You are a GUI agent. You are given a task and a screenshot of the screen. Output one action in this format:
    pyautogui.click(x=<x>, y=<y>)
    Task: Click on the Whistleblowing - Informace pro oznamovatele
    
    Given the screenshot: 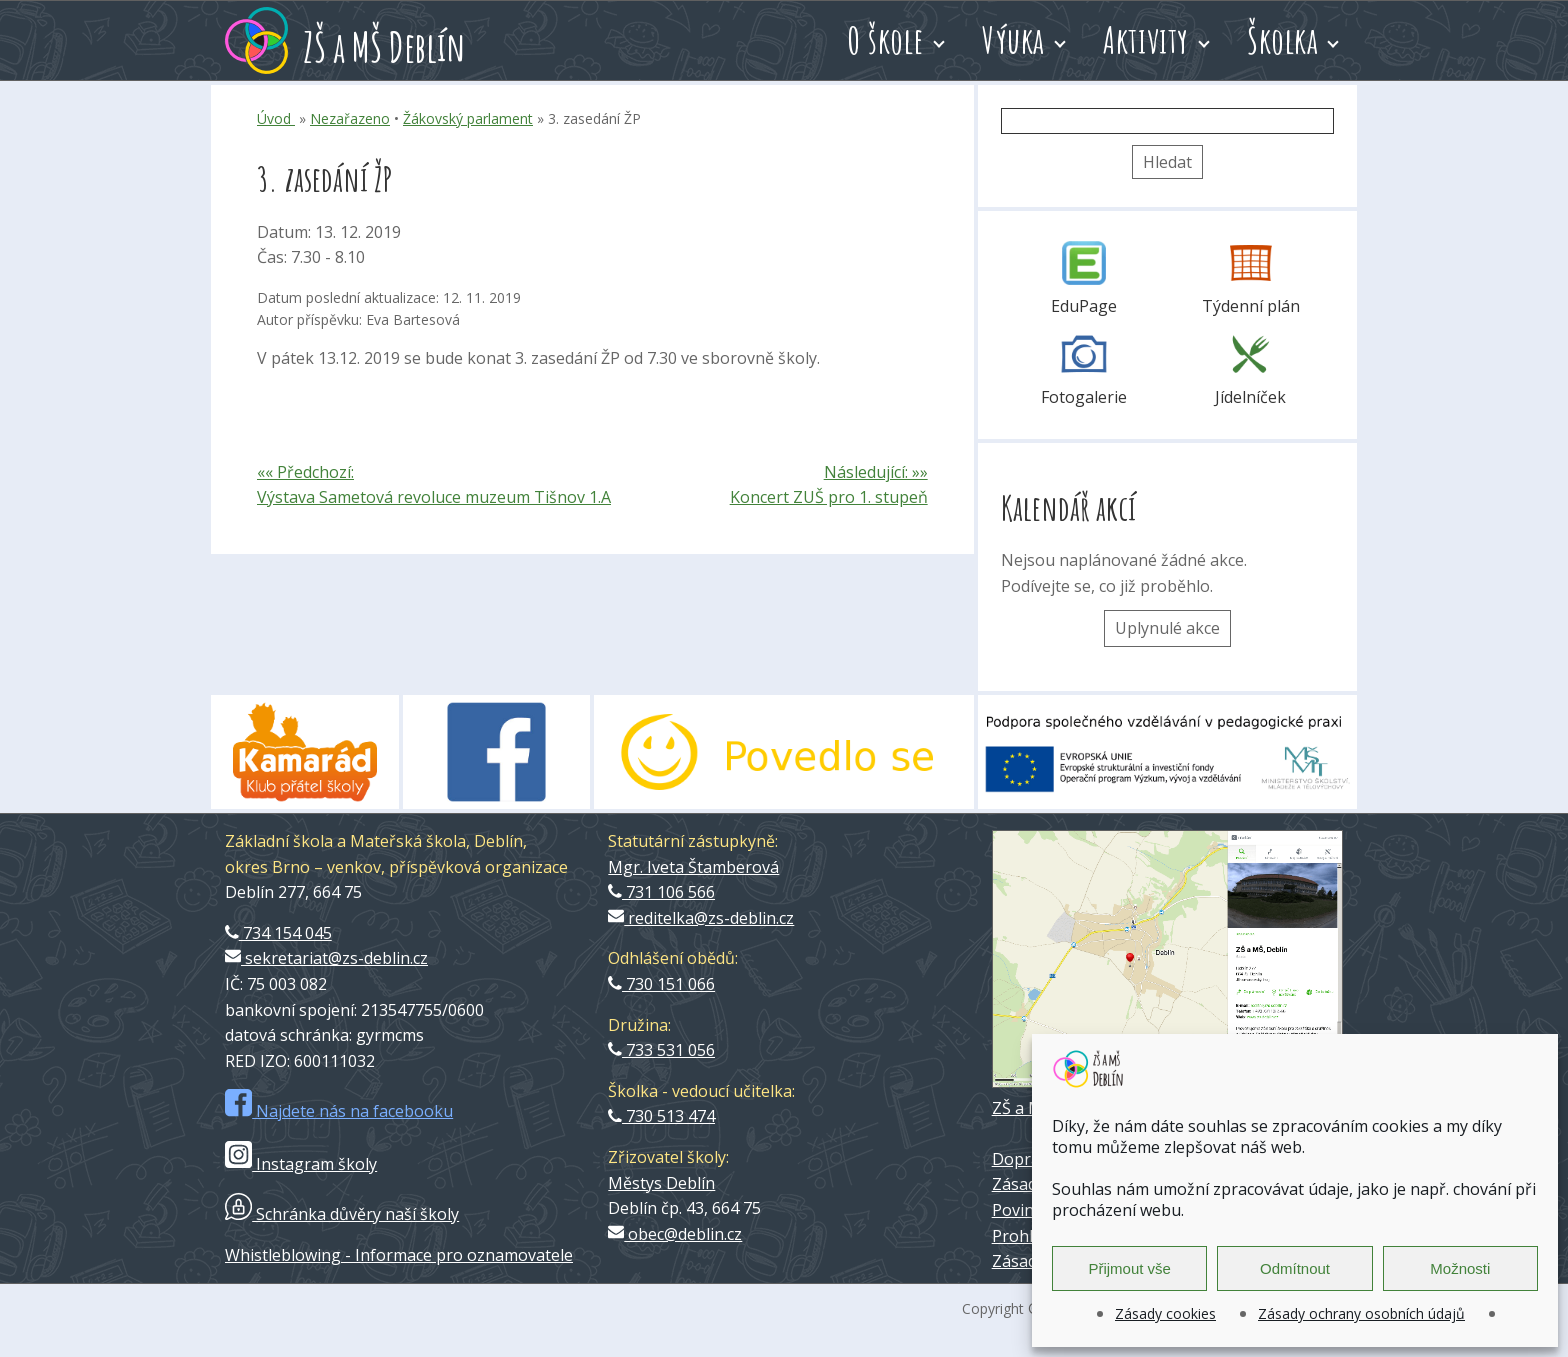 What is the action you would take?
    pyautogui.click(x=399, y=1255)
    